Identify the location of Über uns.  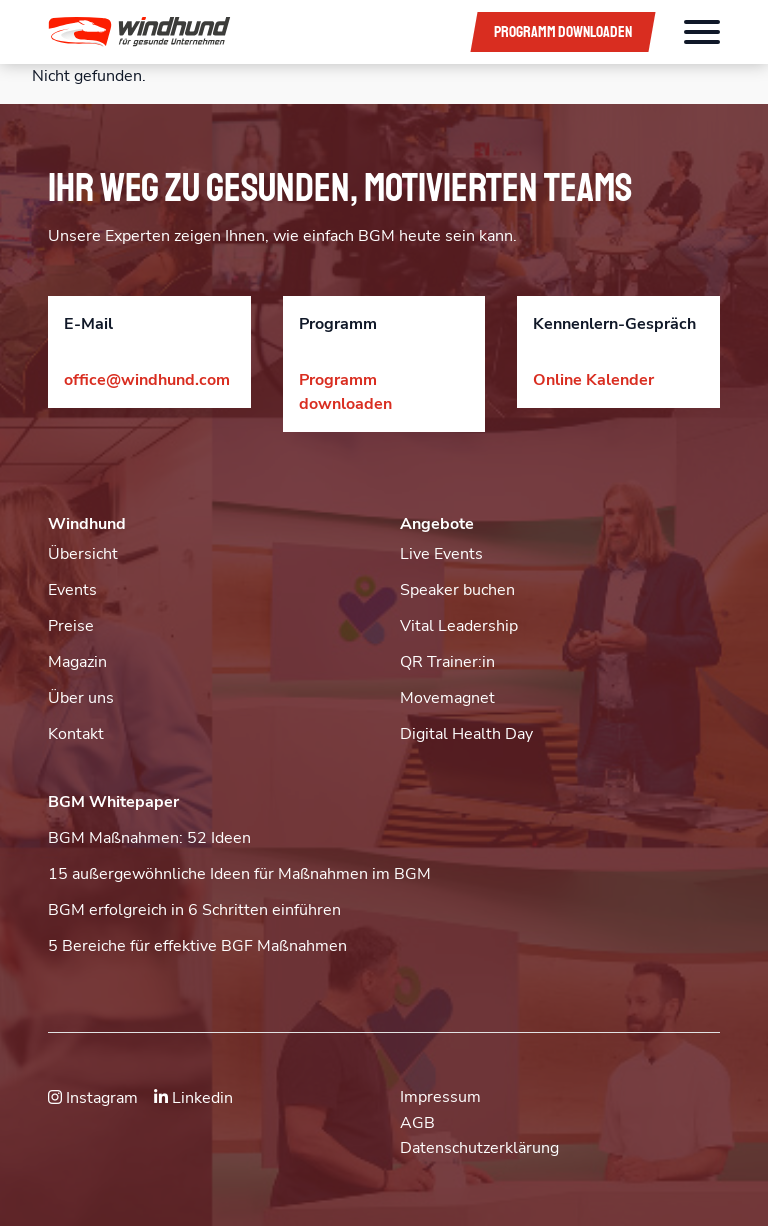
(81, 698).